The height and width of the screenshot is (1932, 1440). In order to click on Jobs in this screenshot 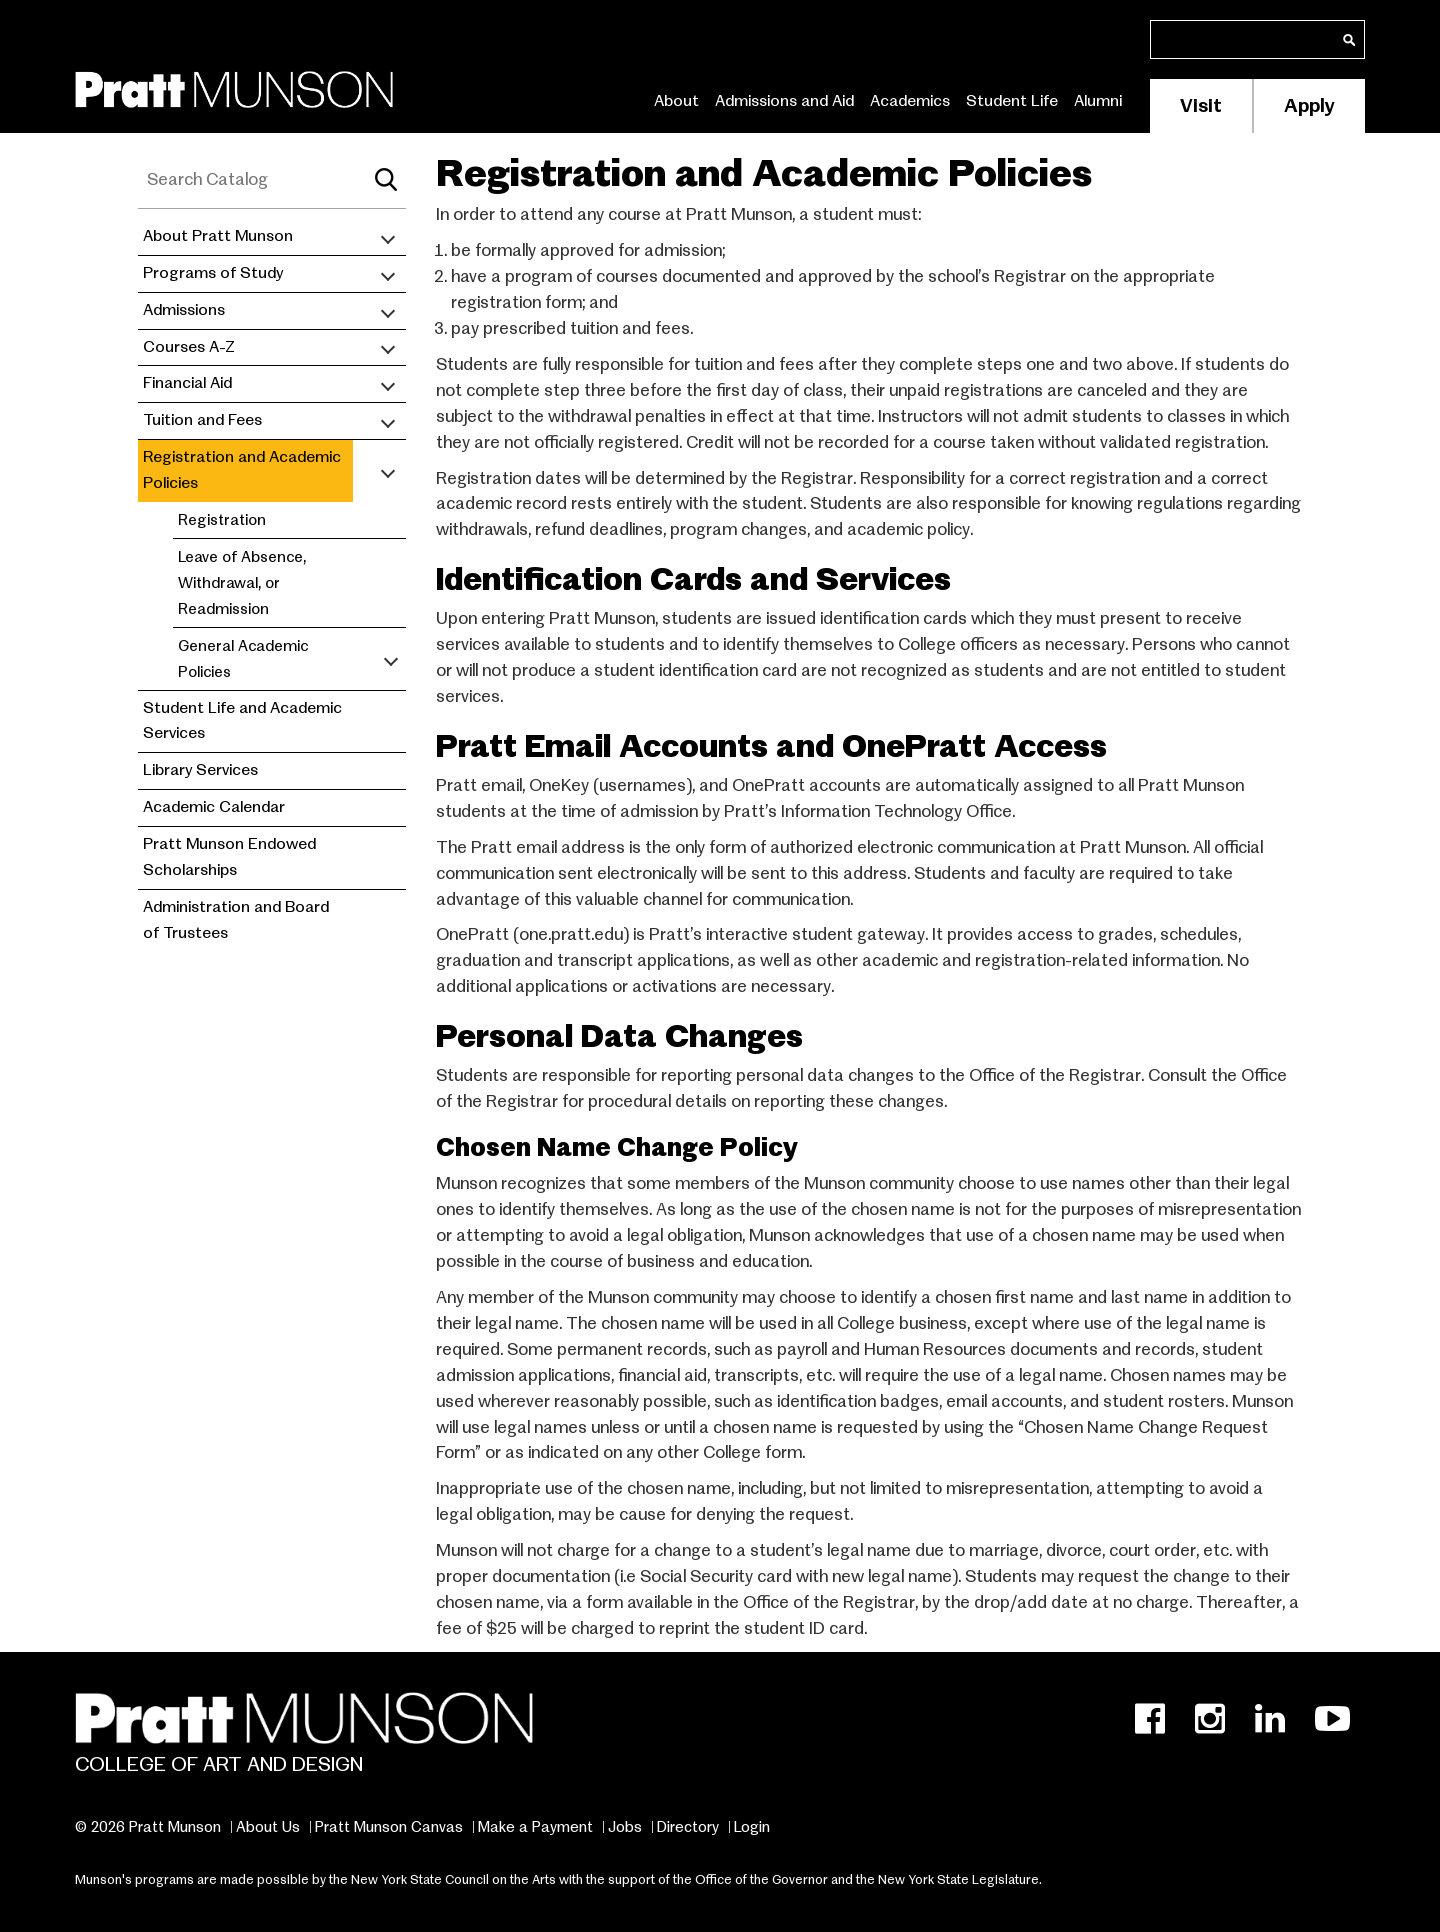, I will do `click(625, 1827)`.